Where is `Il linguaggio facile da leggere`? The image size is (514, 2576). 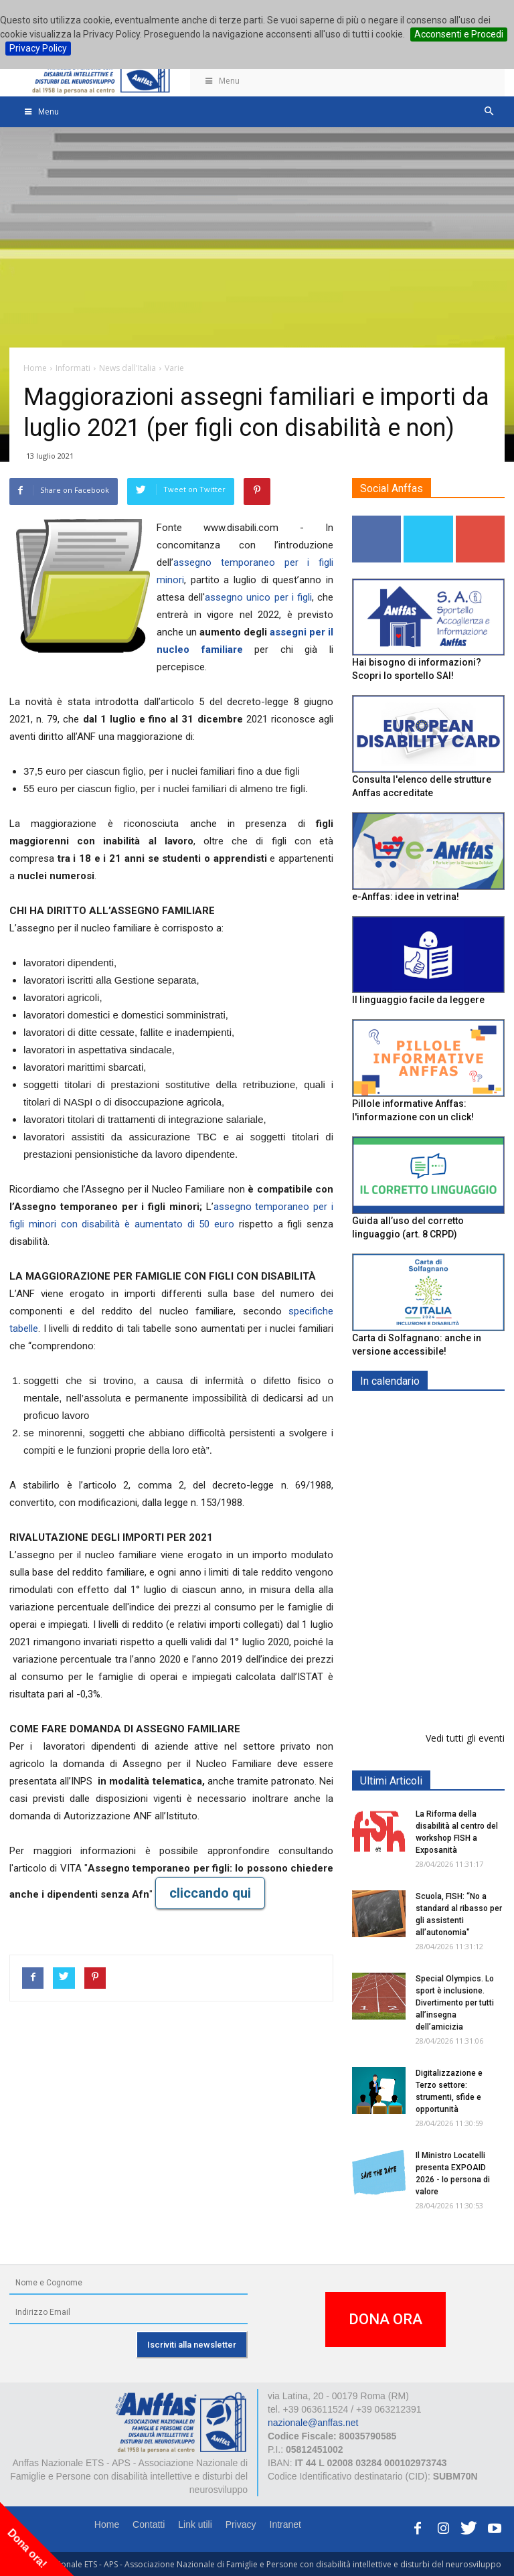 Il linguaggio facile da leggere is located at coordinates (418, 999).